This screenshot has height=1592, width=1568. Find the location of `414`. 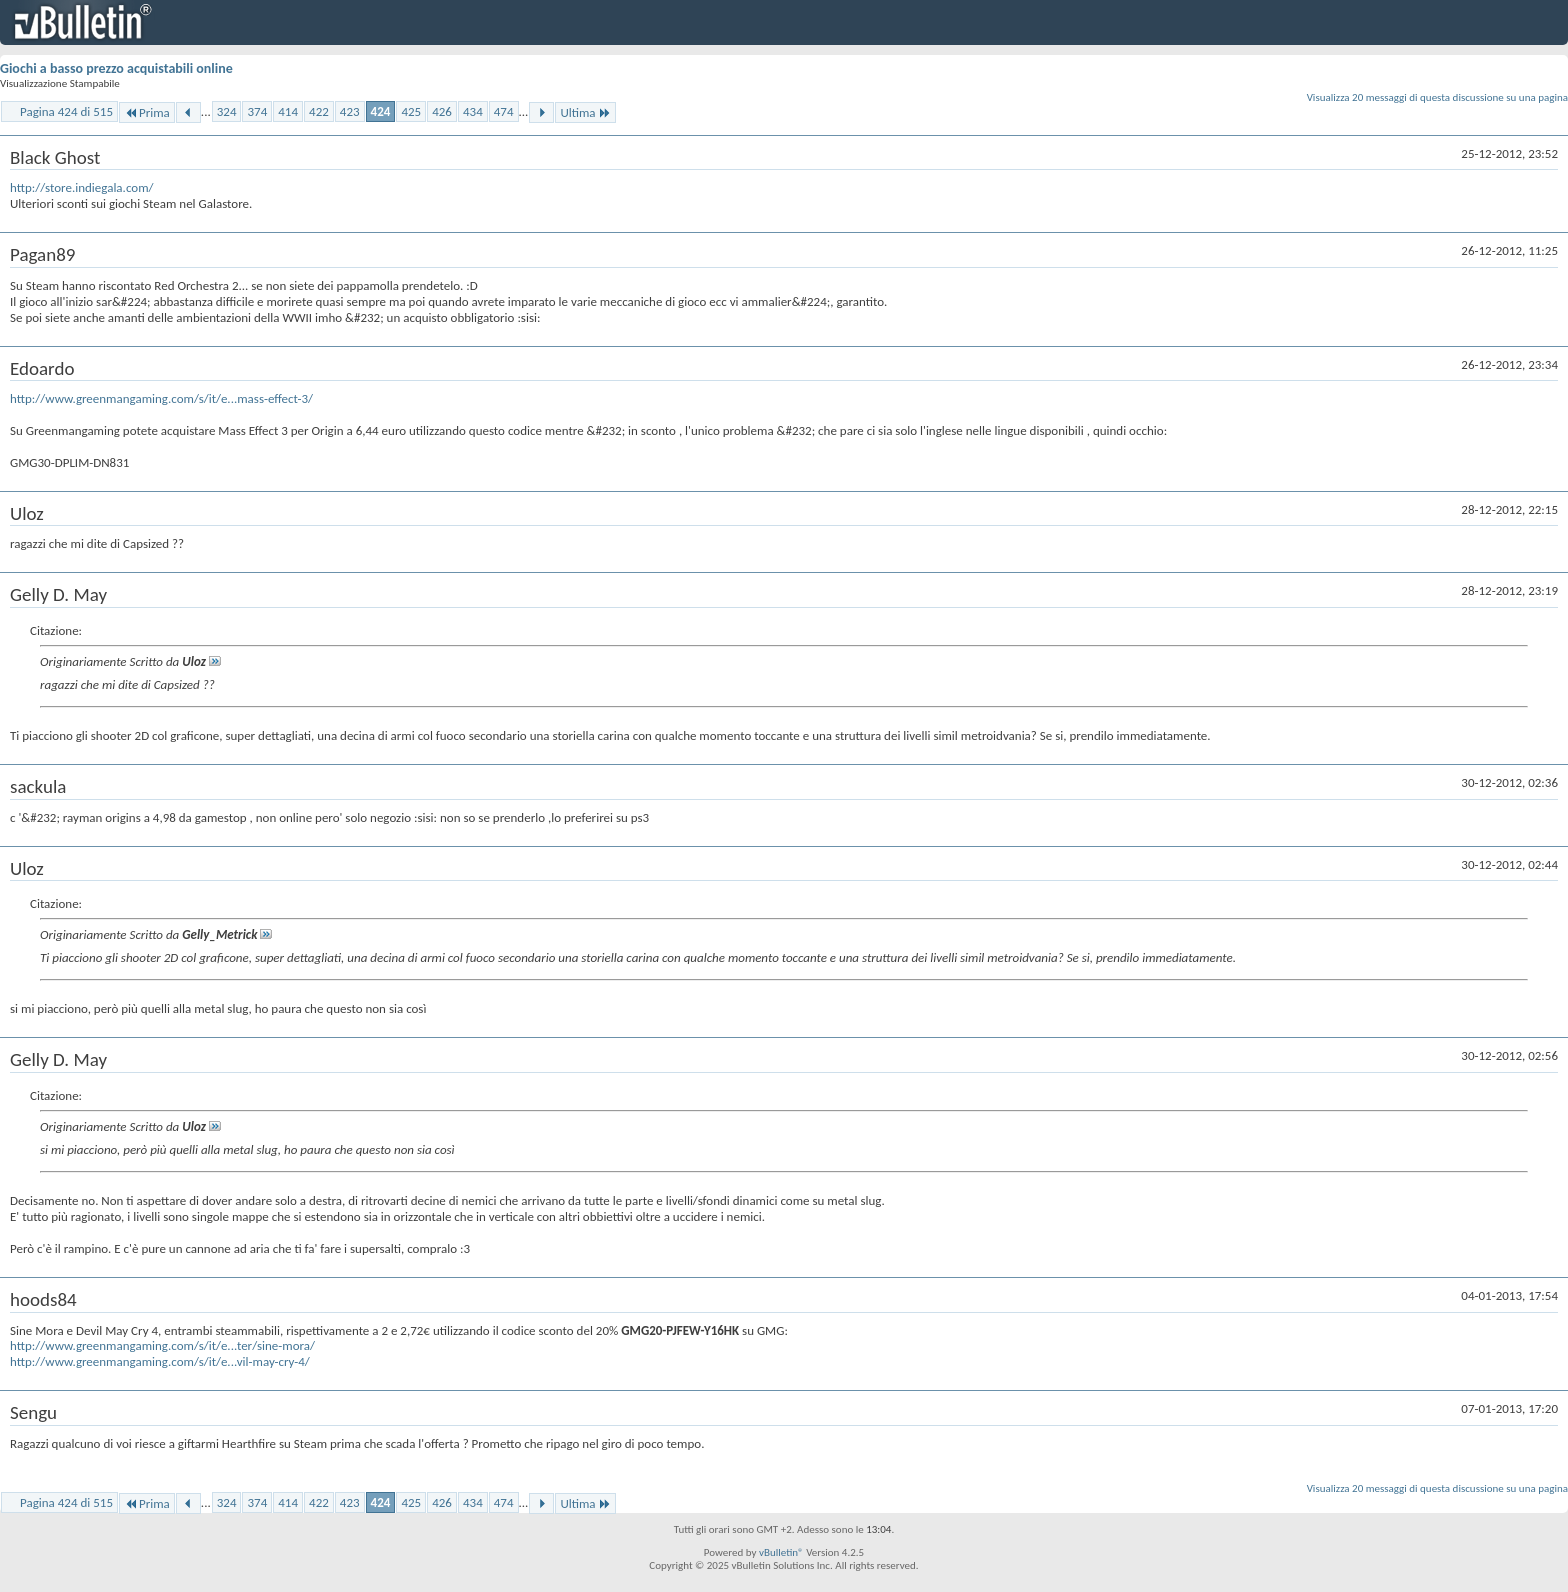

414 is located at coordinates (288, 111).